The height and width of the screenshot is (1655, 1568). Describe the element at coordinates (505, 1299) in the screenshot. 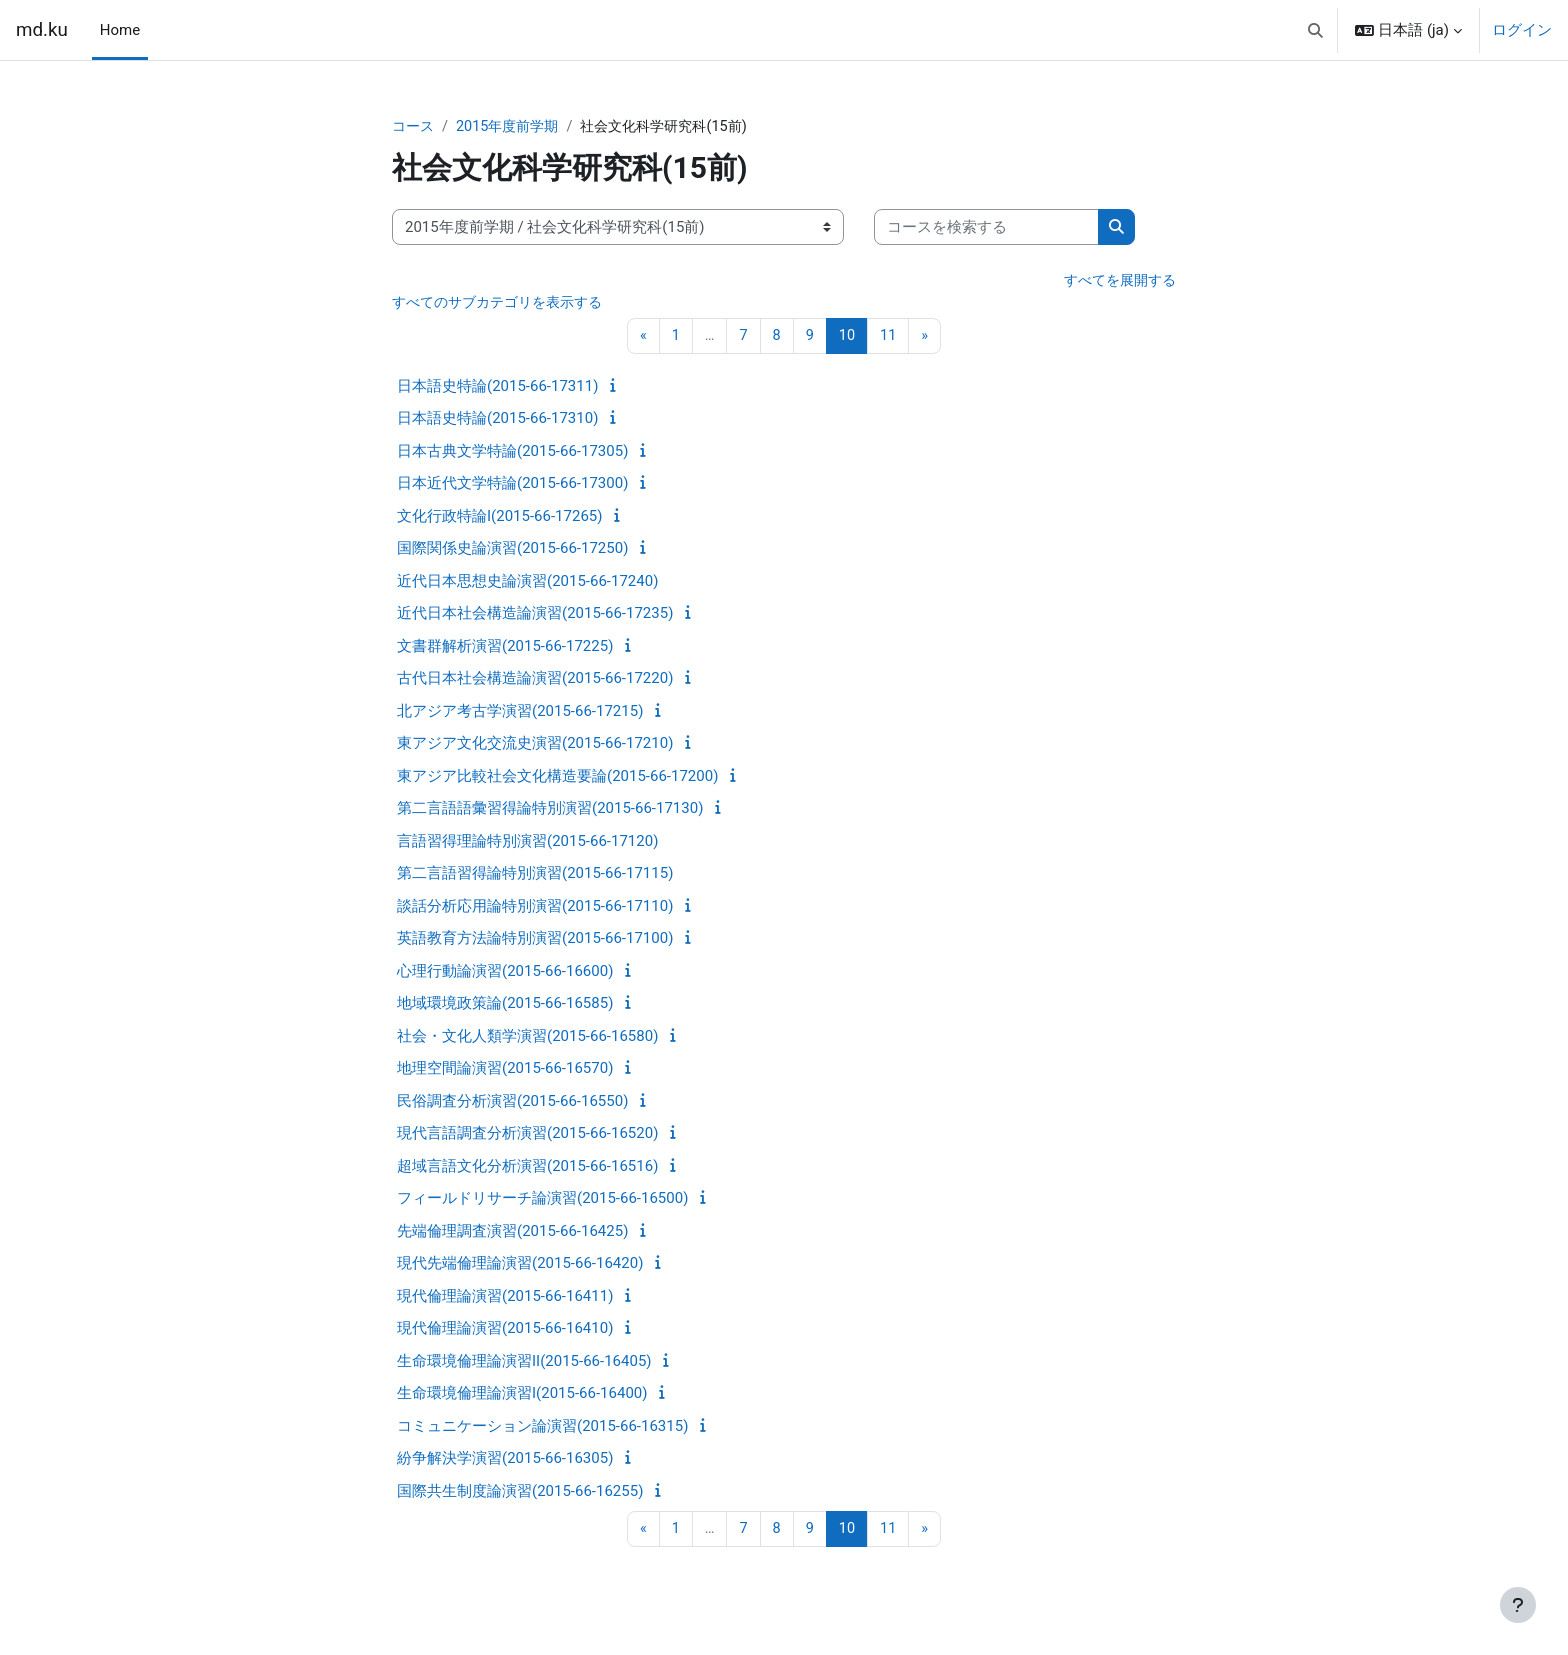

I see `現代倫理論演習(2015-66-16411)` at that location.